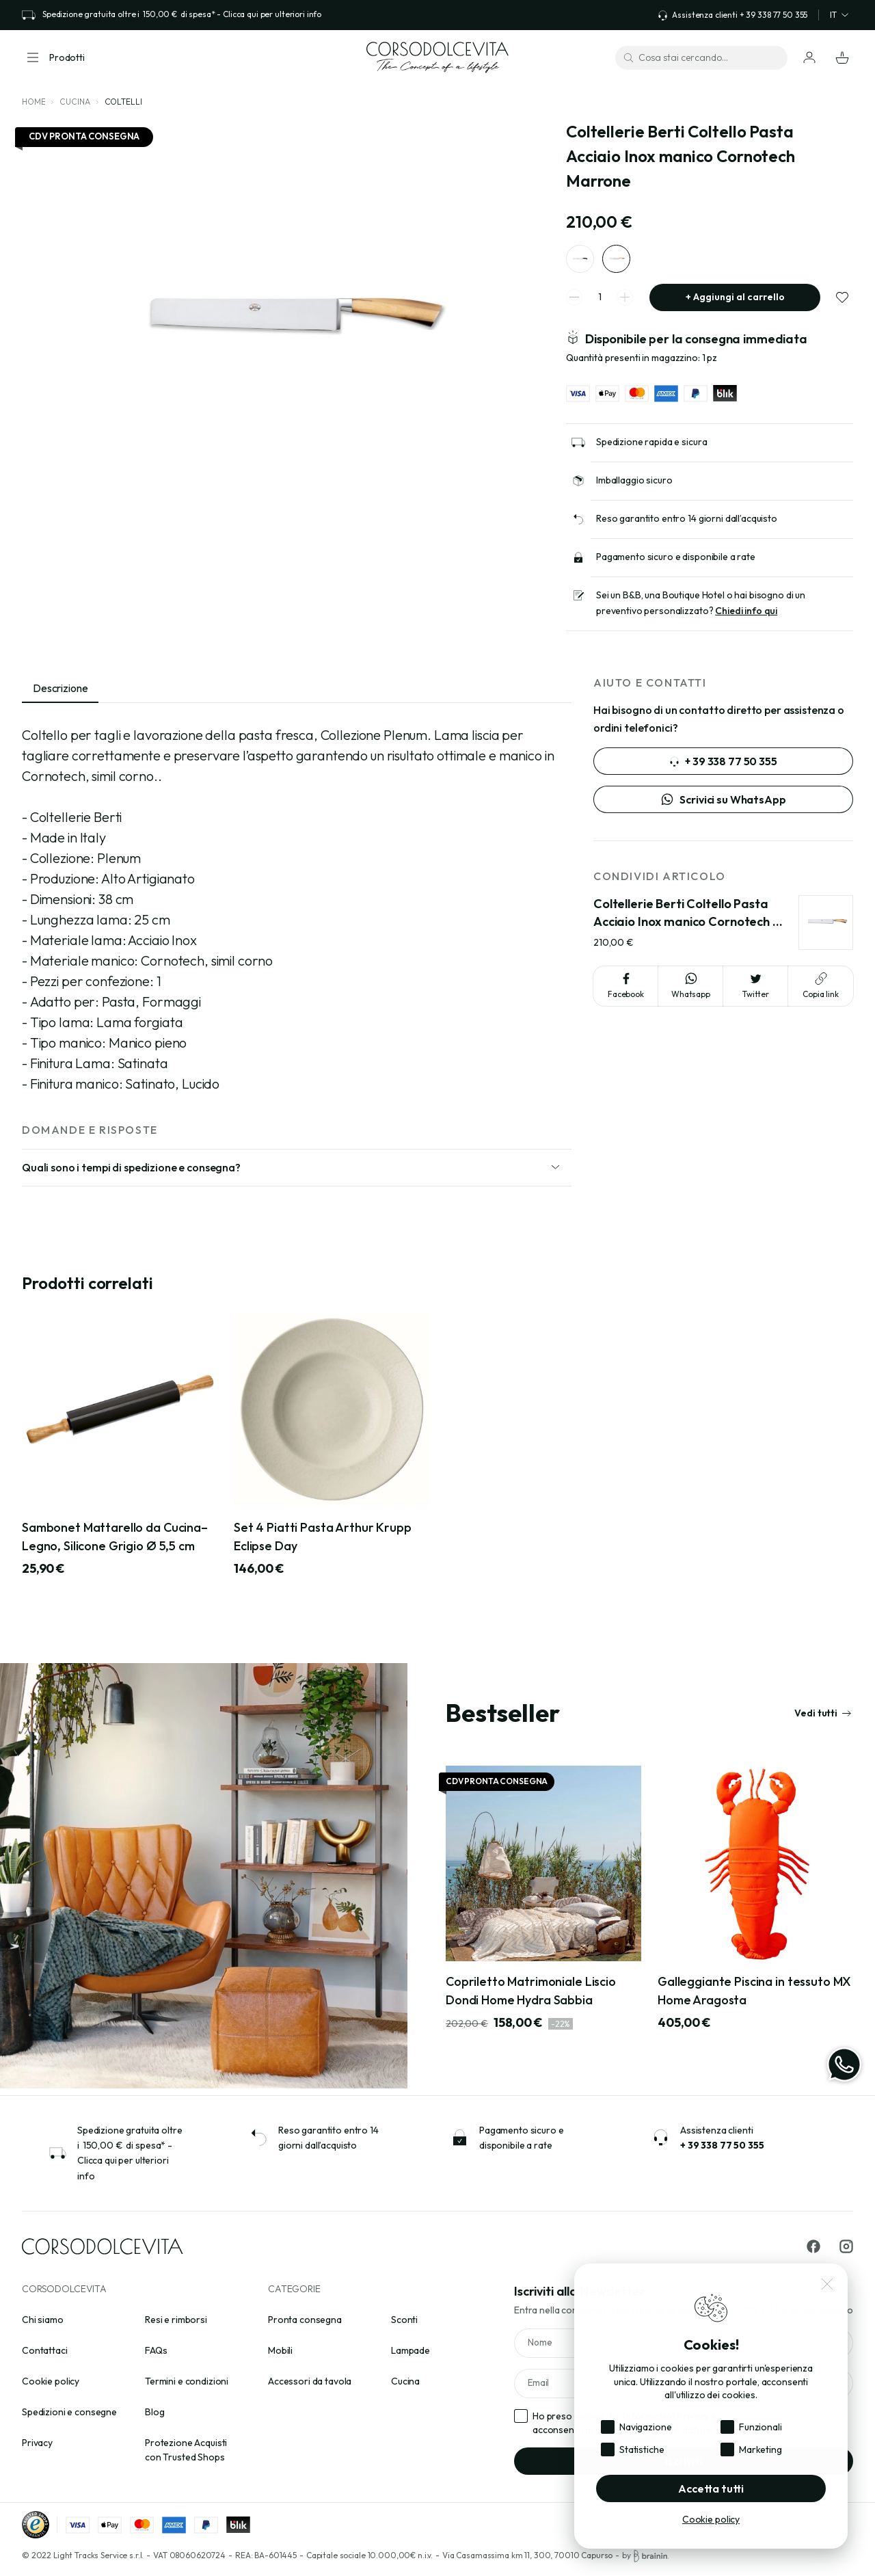  What do you see at coordinates (599, 304) in the screenshot?
I see `[spinner quantity]` at bounding box center [599, 304].